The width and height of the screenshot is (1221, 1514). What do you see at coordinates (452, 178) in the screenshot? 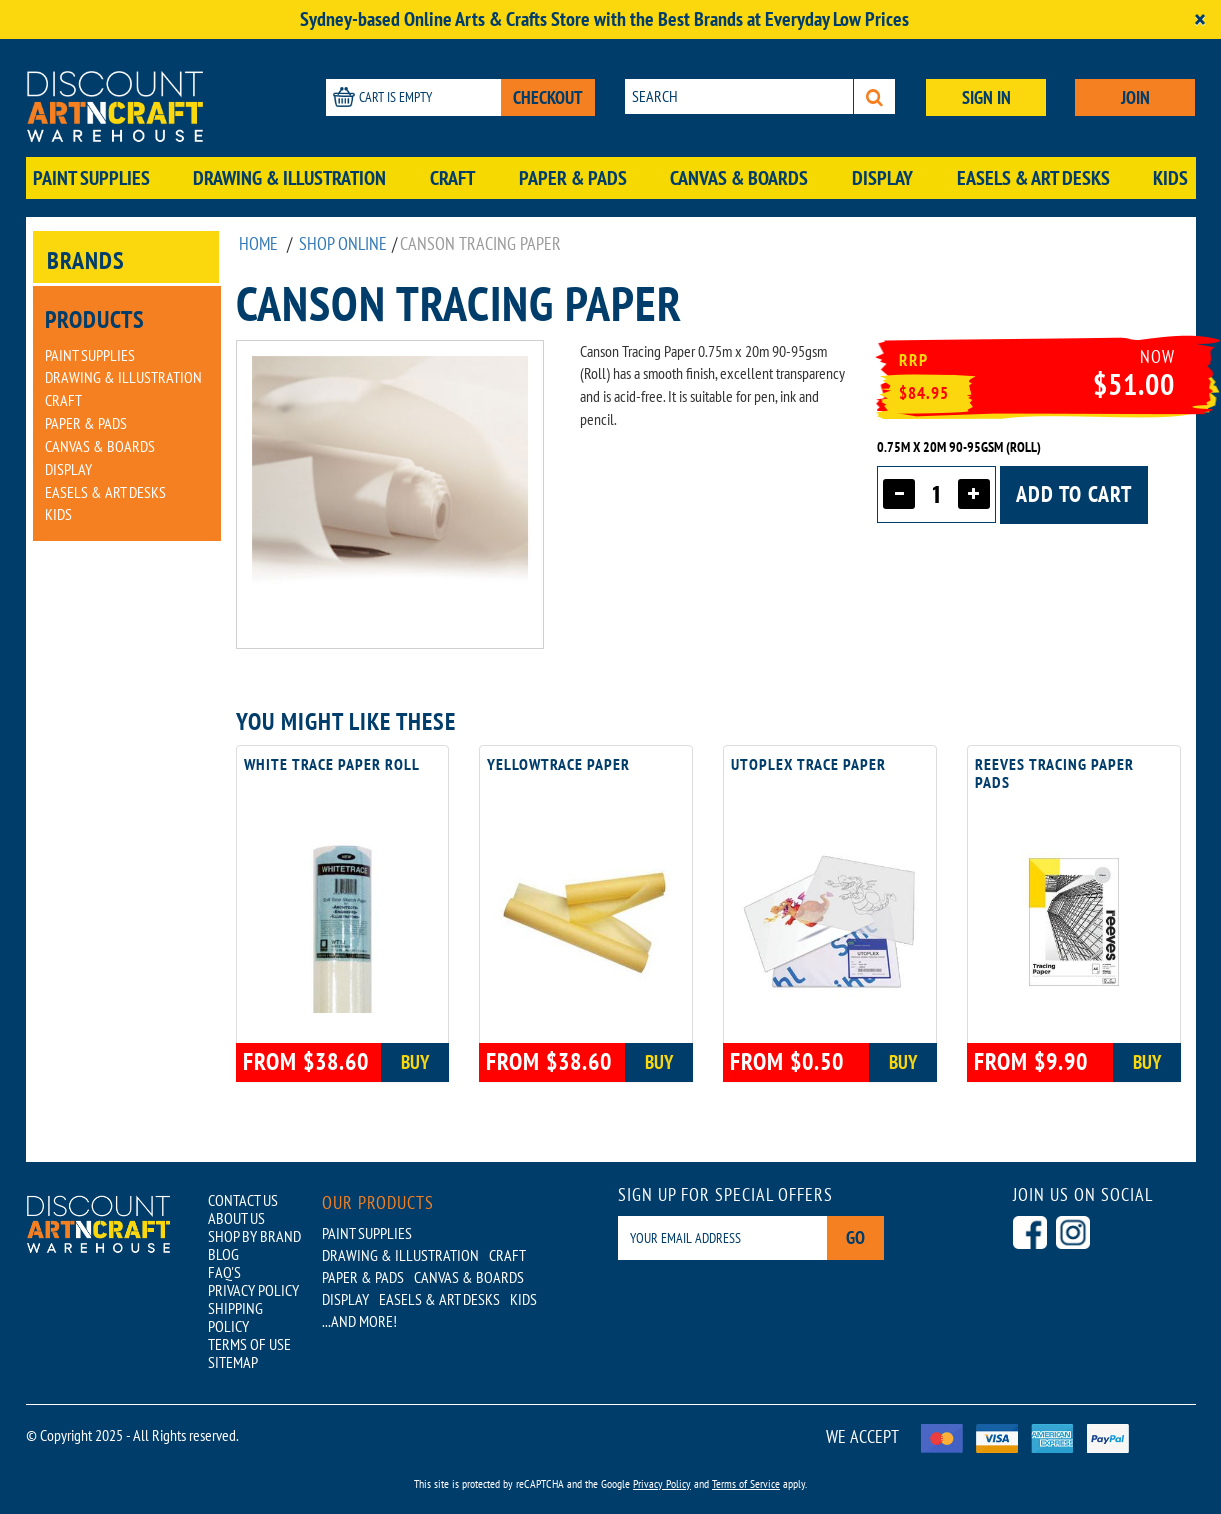
I see `Craft` at bounding box center [452, 178].